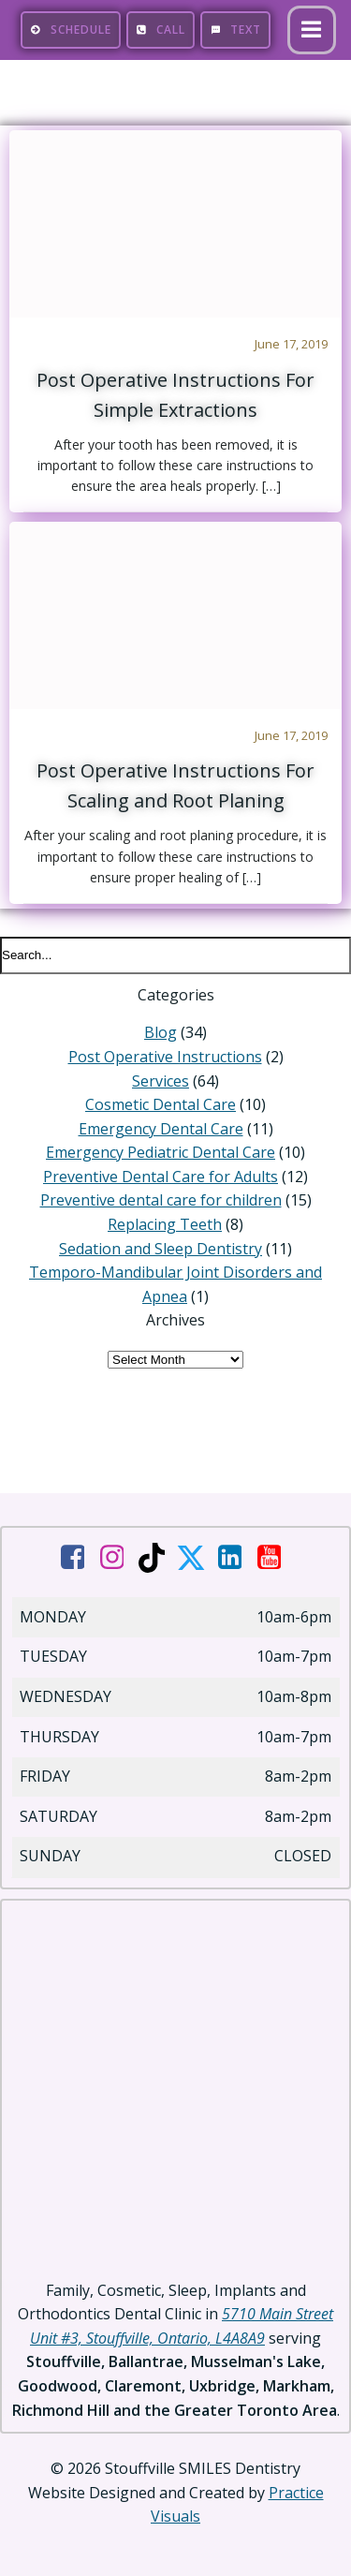 This screenshot has height=2576, width=351. Describe the element at coordinates (160, 1104) in the screenshot. I see `Cosmetic Dental Care` at that location.